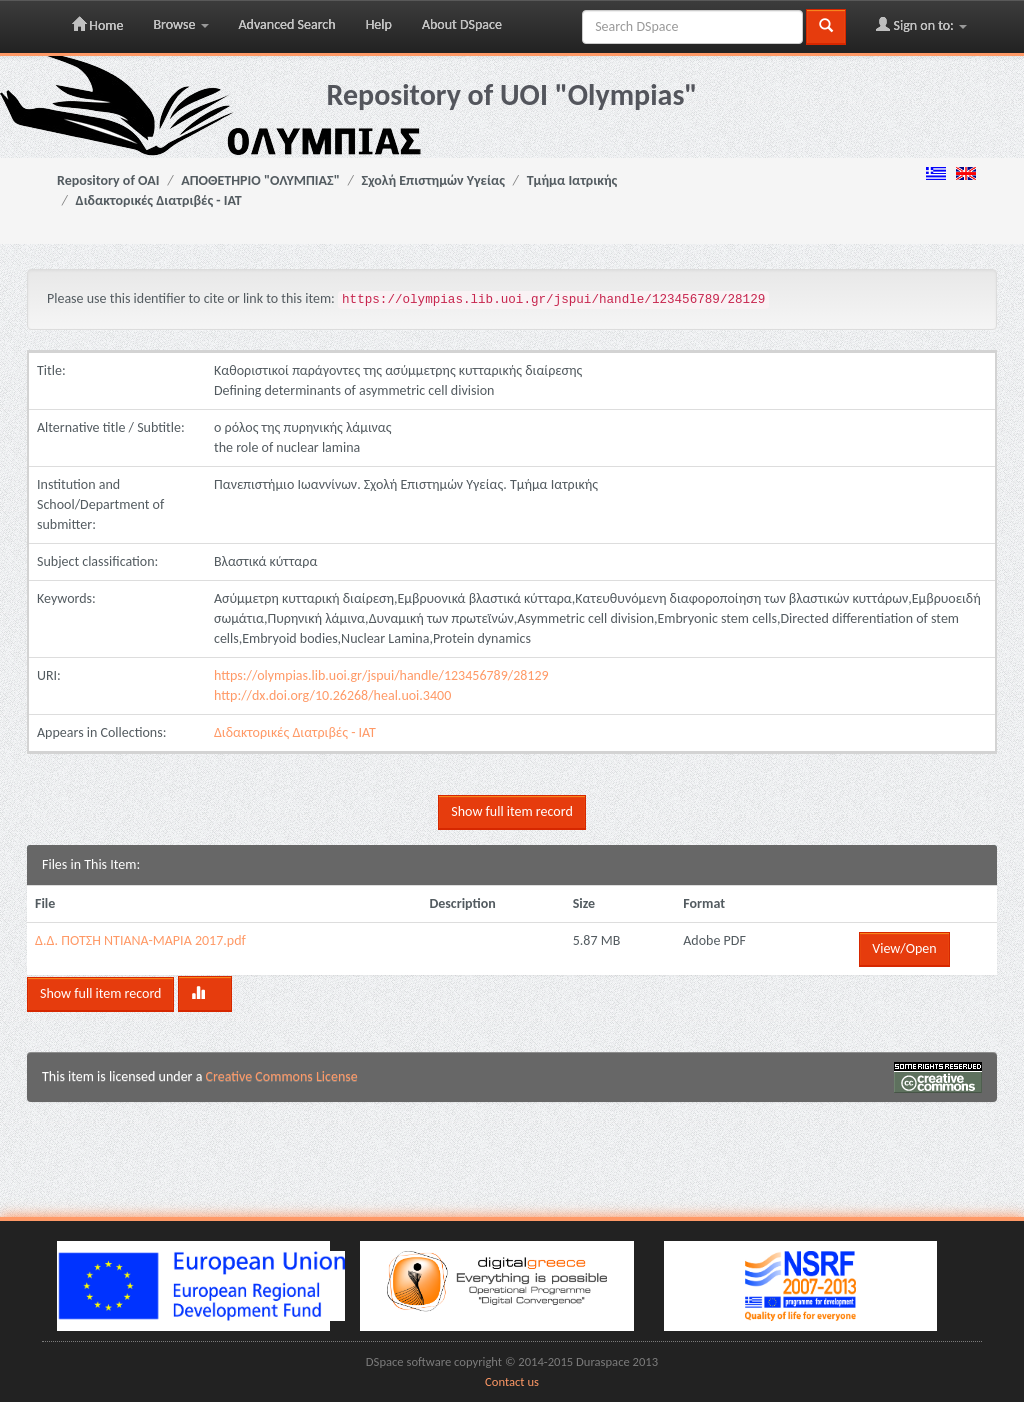 This screenshot has width=1024, height=1402. I want to click on Σχολή Επιστημών Υγείας, so click(433, 180).